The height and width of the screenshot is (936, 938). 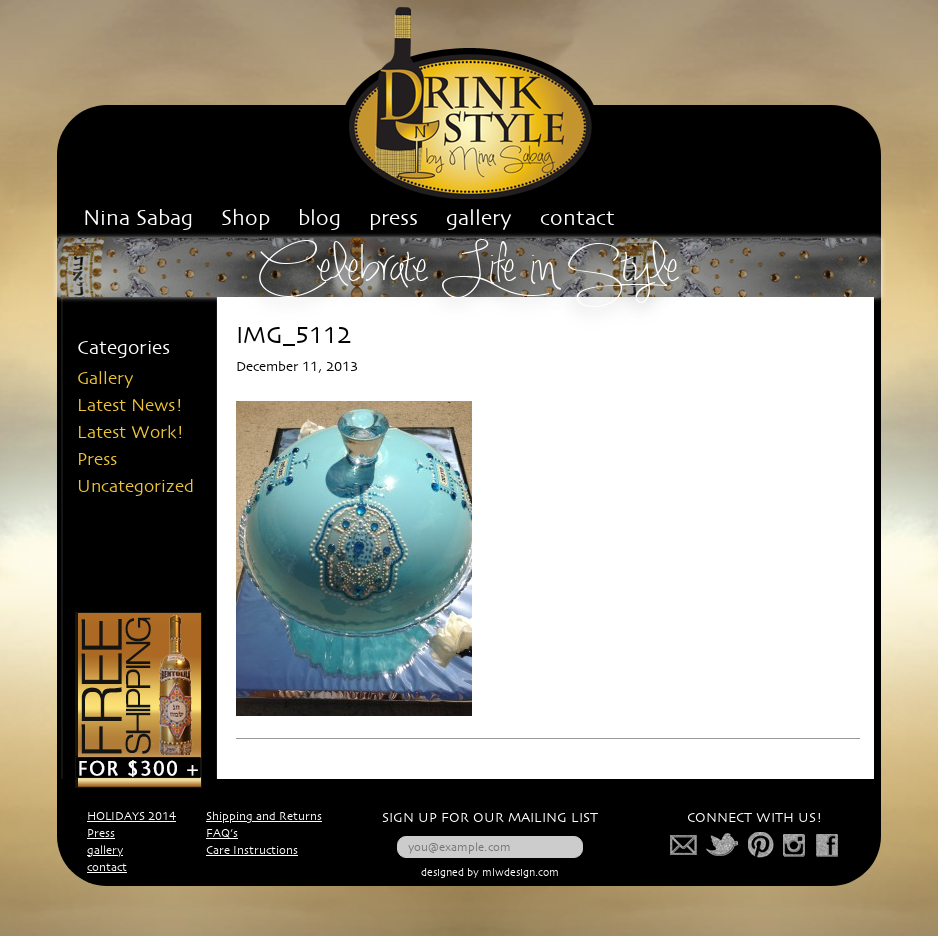 What do you see at coordinates (723, 845) in the screenshot?
I see `twitter` at bounding box center [723, 845].